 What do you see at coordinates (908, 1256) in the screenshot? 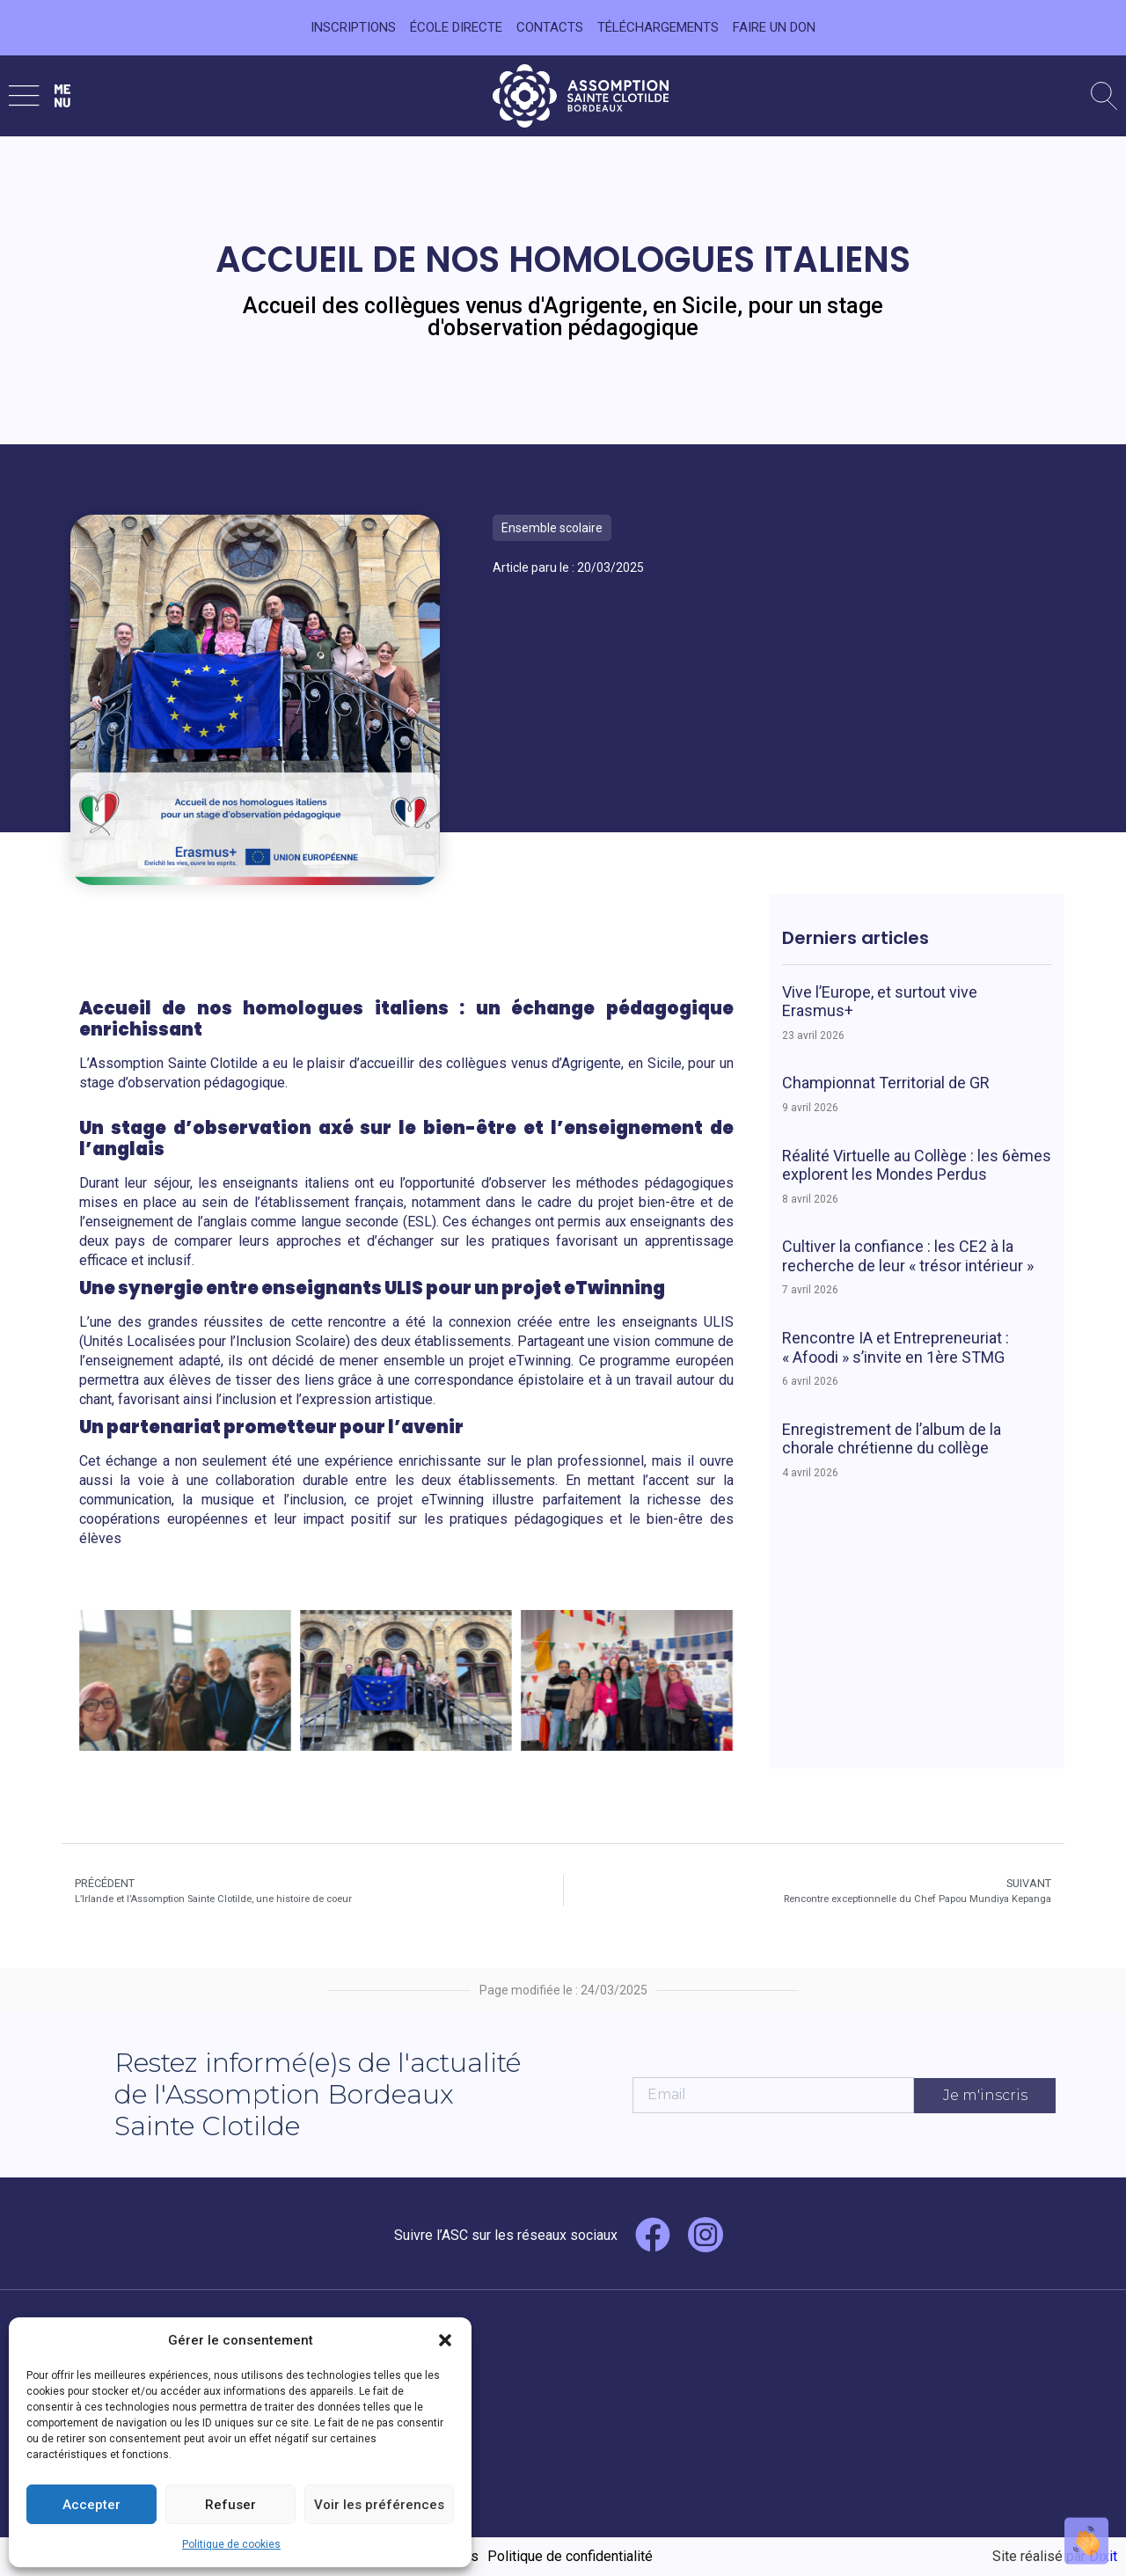
I see `Cultiver la confiance : les CE2 à la recherche de leur « trésor intérieur »` at bounding box center [908, 1256].